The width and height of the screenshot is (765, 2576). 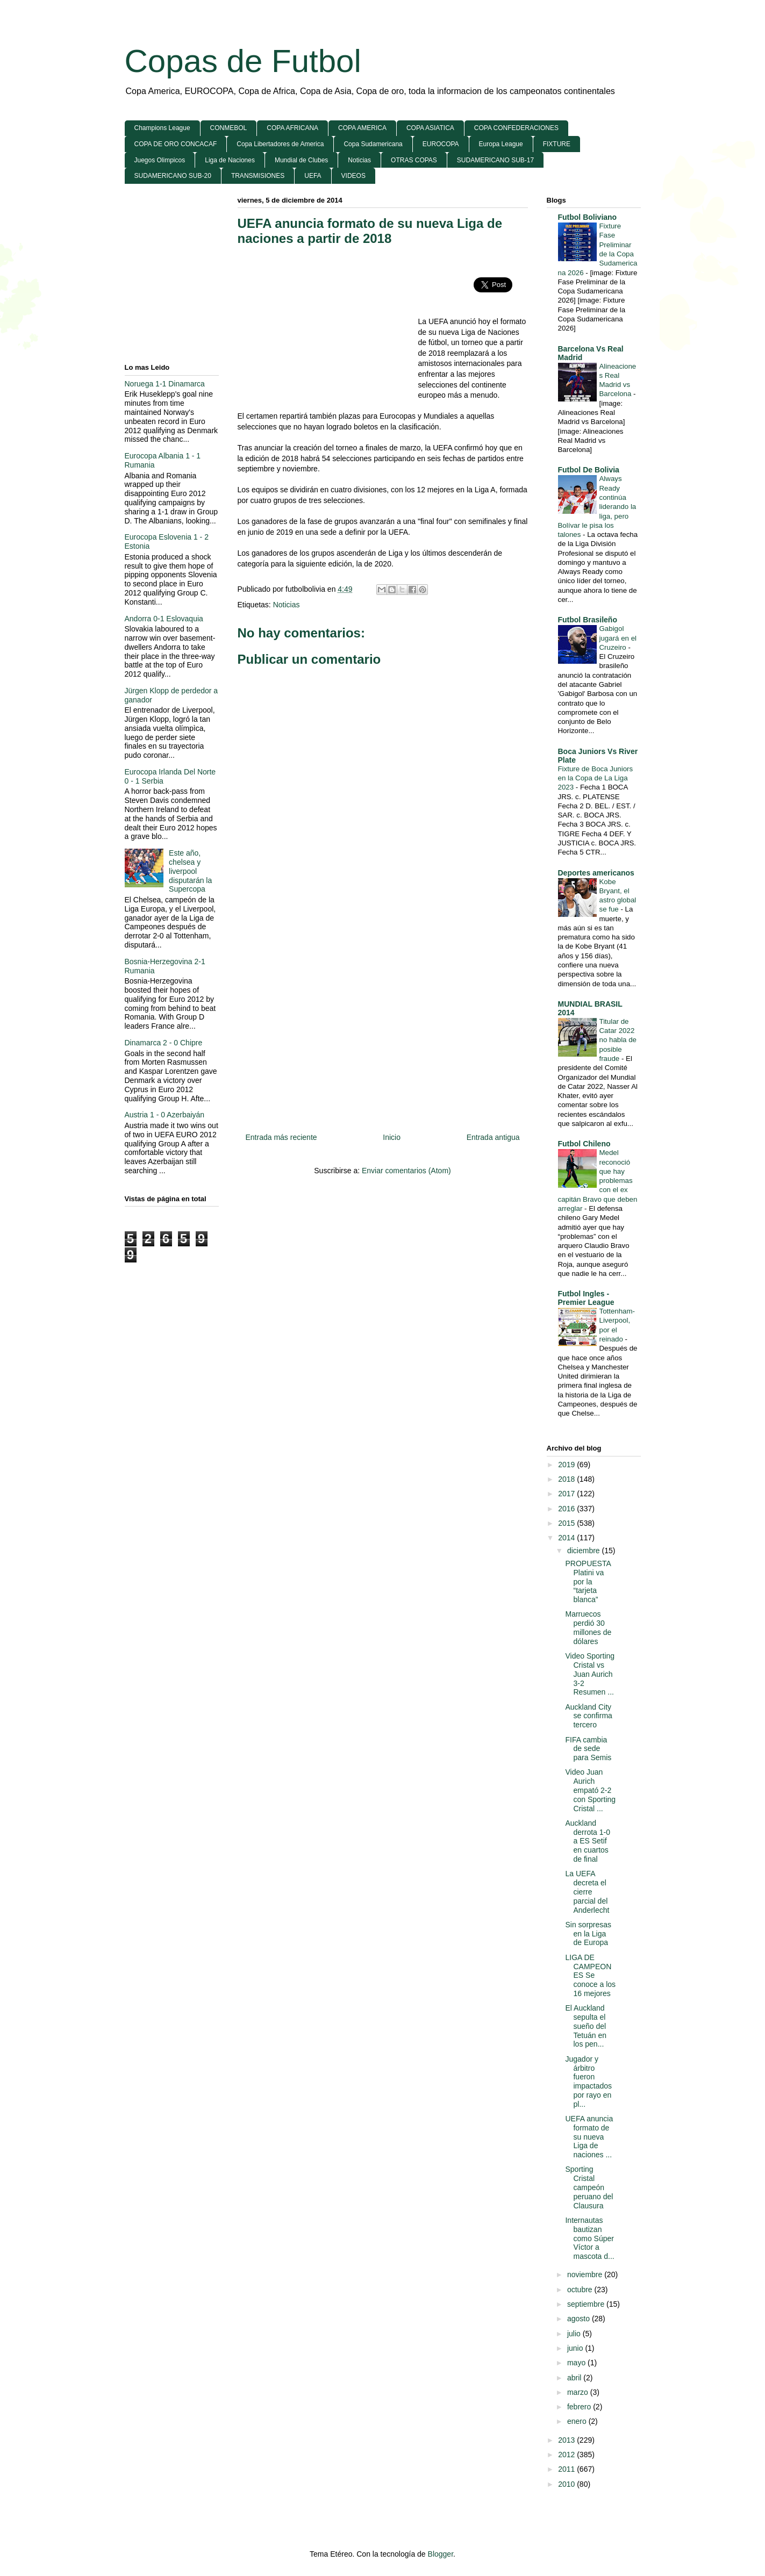 What do you see at coordinates (567, 1537) in the screenshot?
I see `2014` at bounding box center [567, 1537].